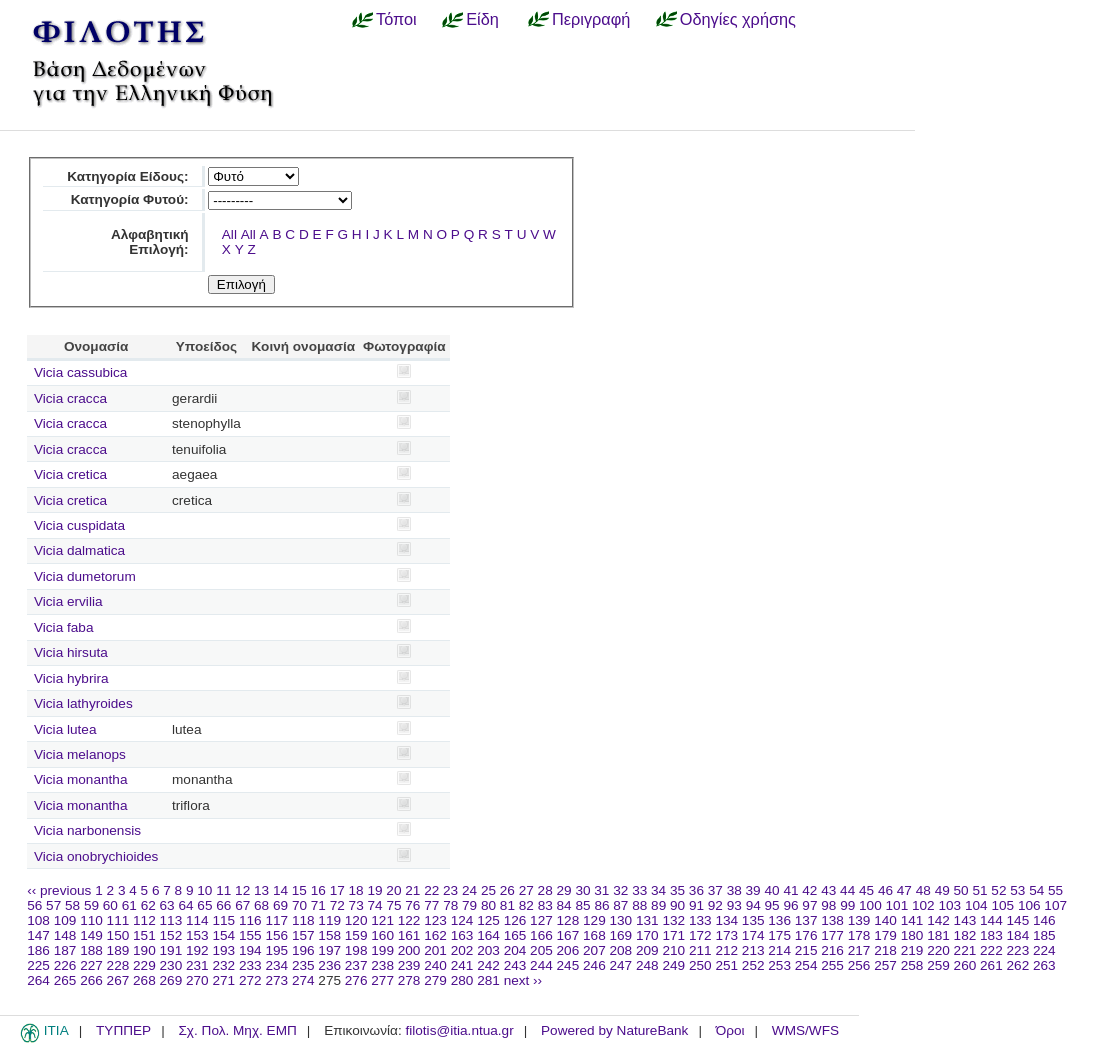  What do you see at coordinates (582, 905) in the screenshot?
I see `85` at bounding box center [582, 905].